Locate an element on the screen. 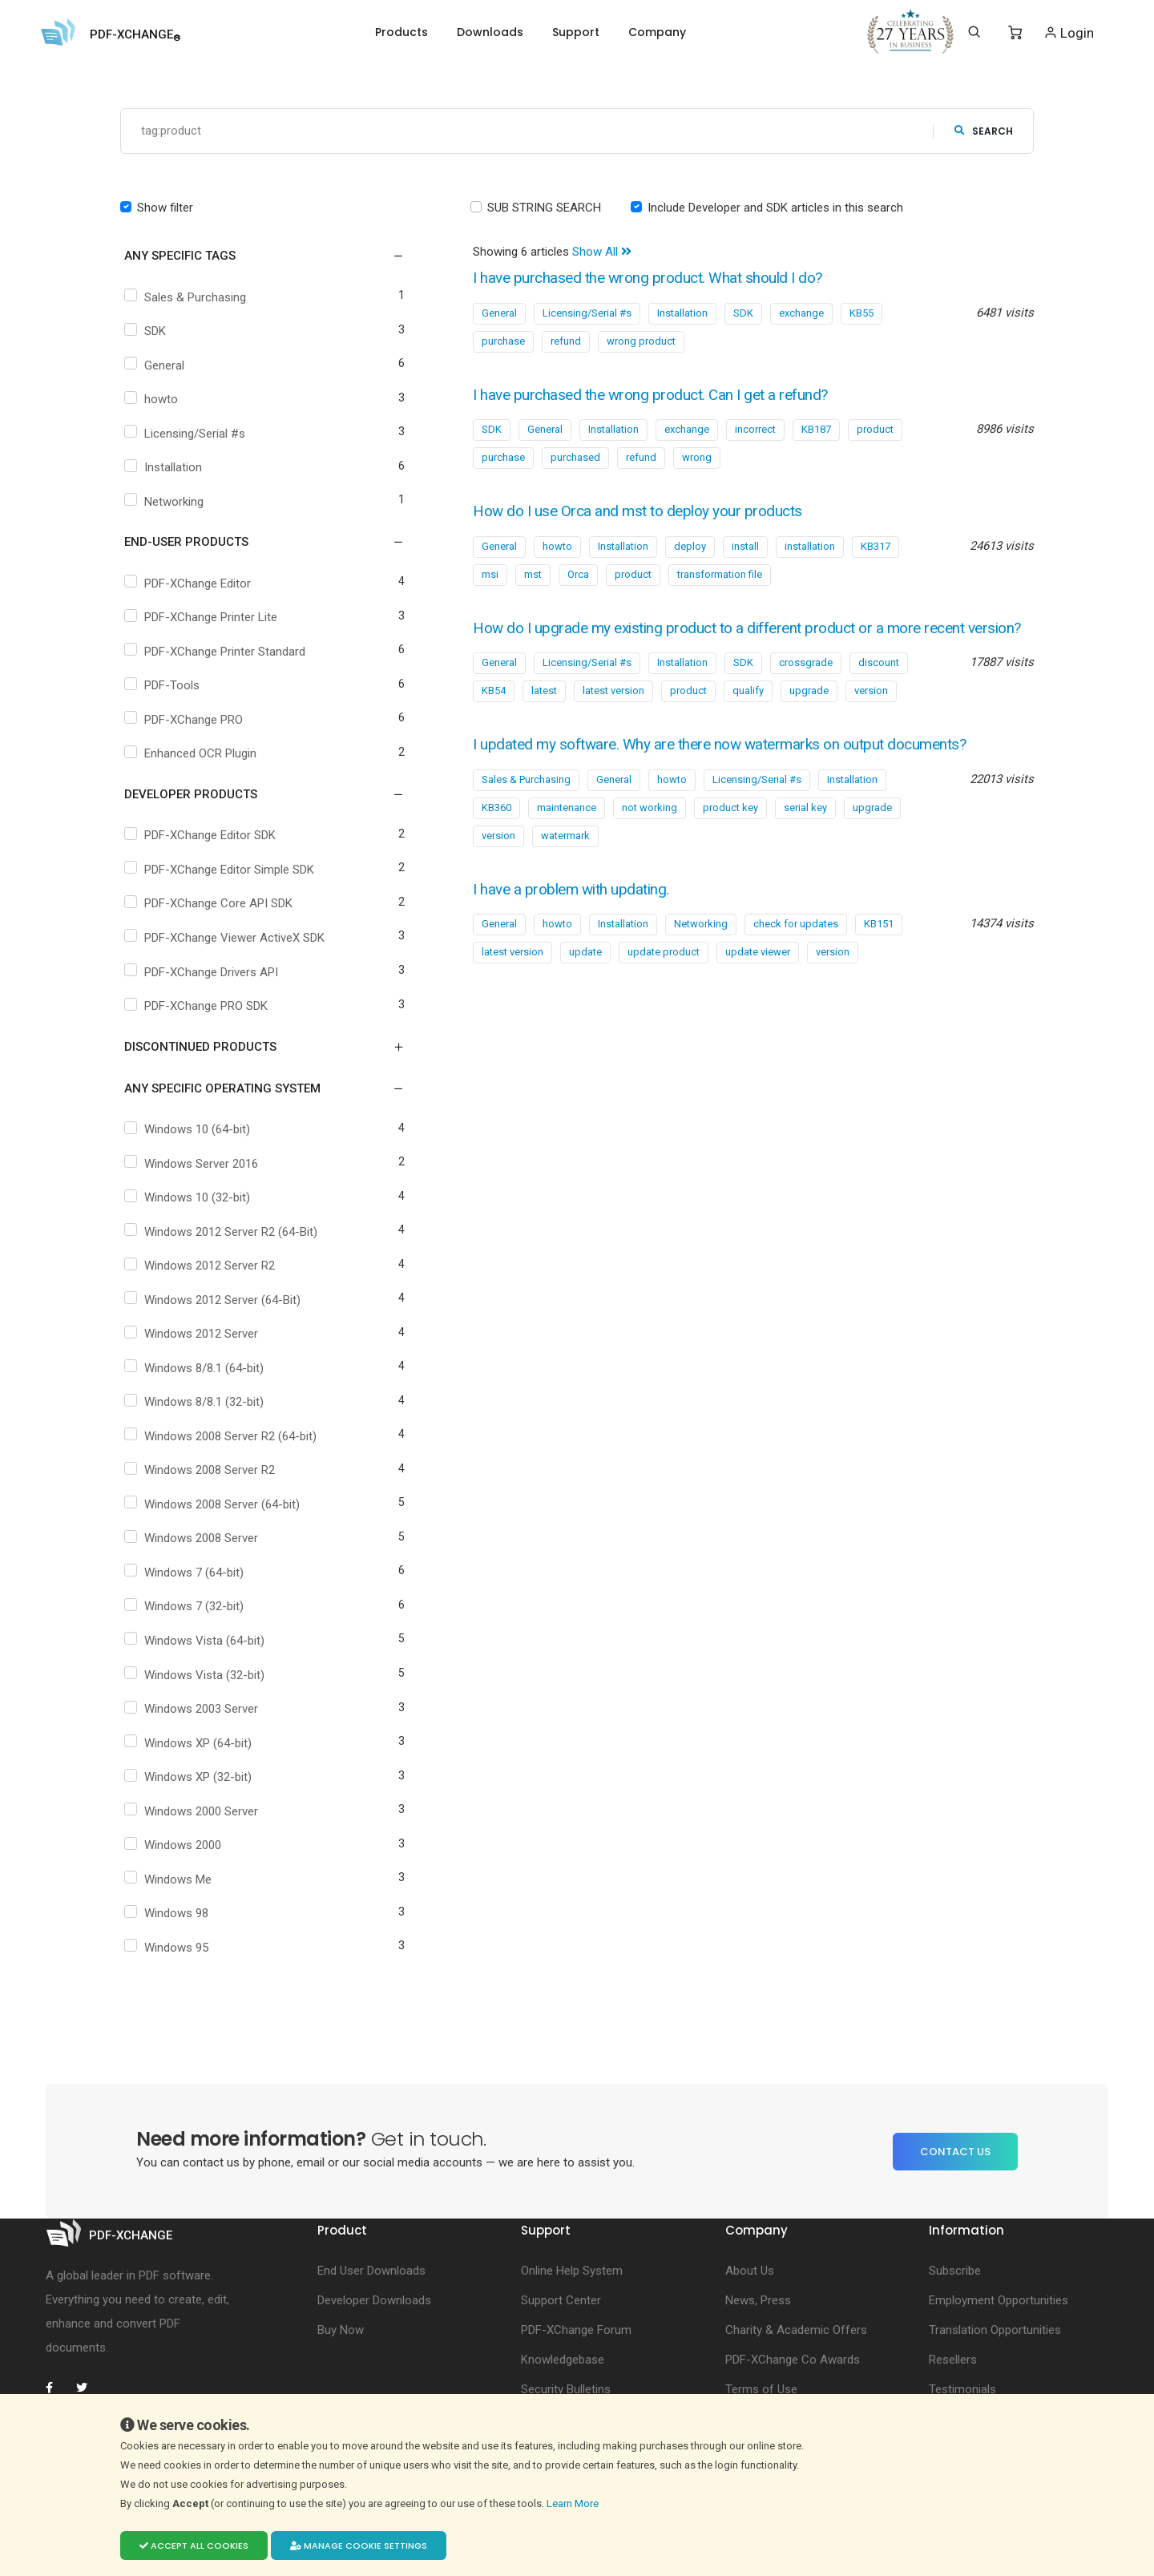 This screenshot has height=2576, width=1154. installation is located at coordinates (810, 546).